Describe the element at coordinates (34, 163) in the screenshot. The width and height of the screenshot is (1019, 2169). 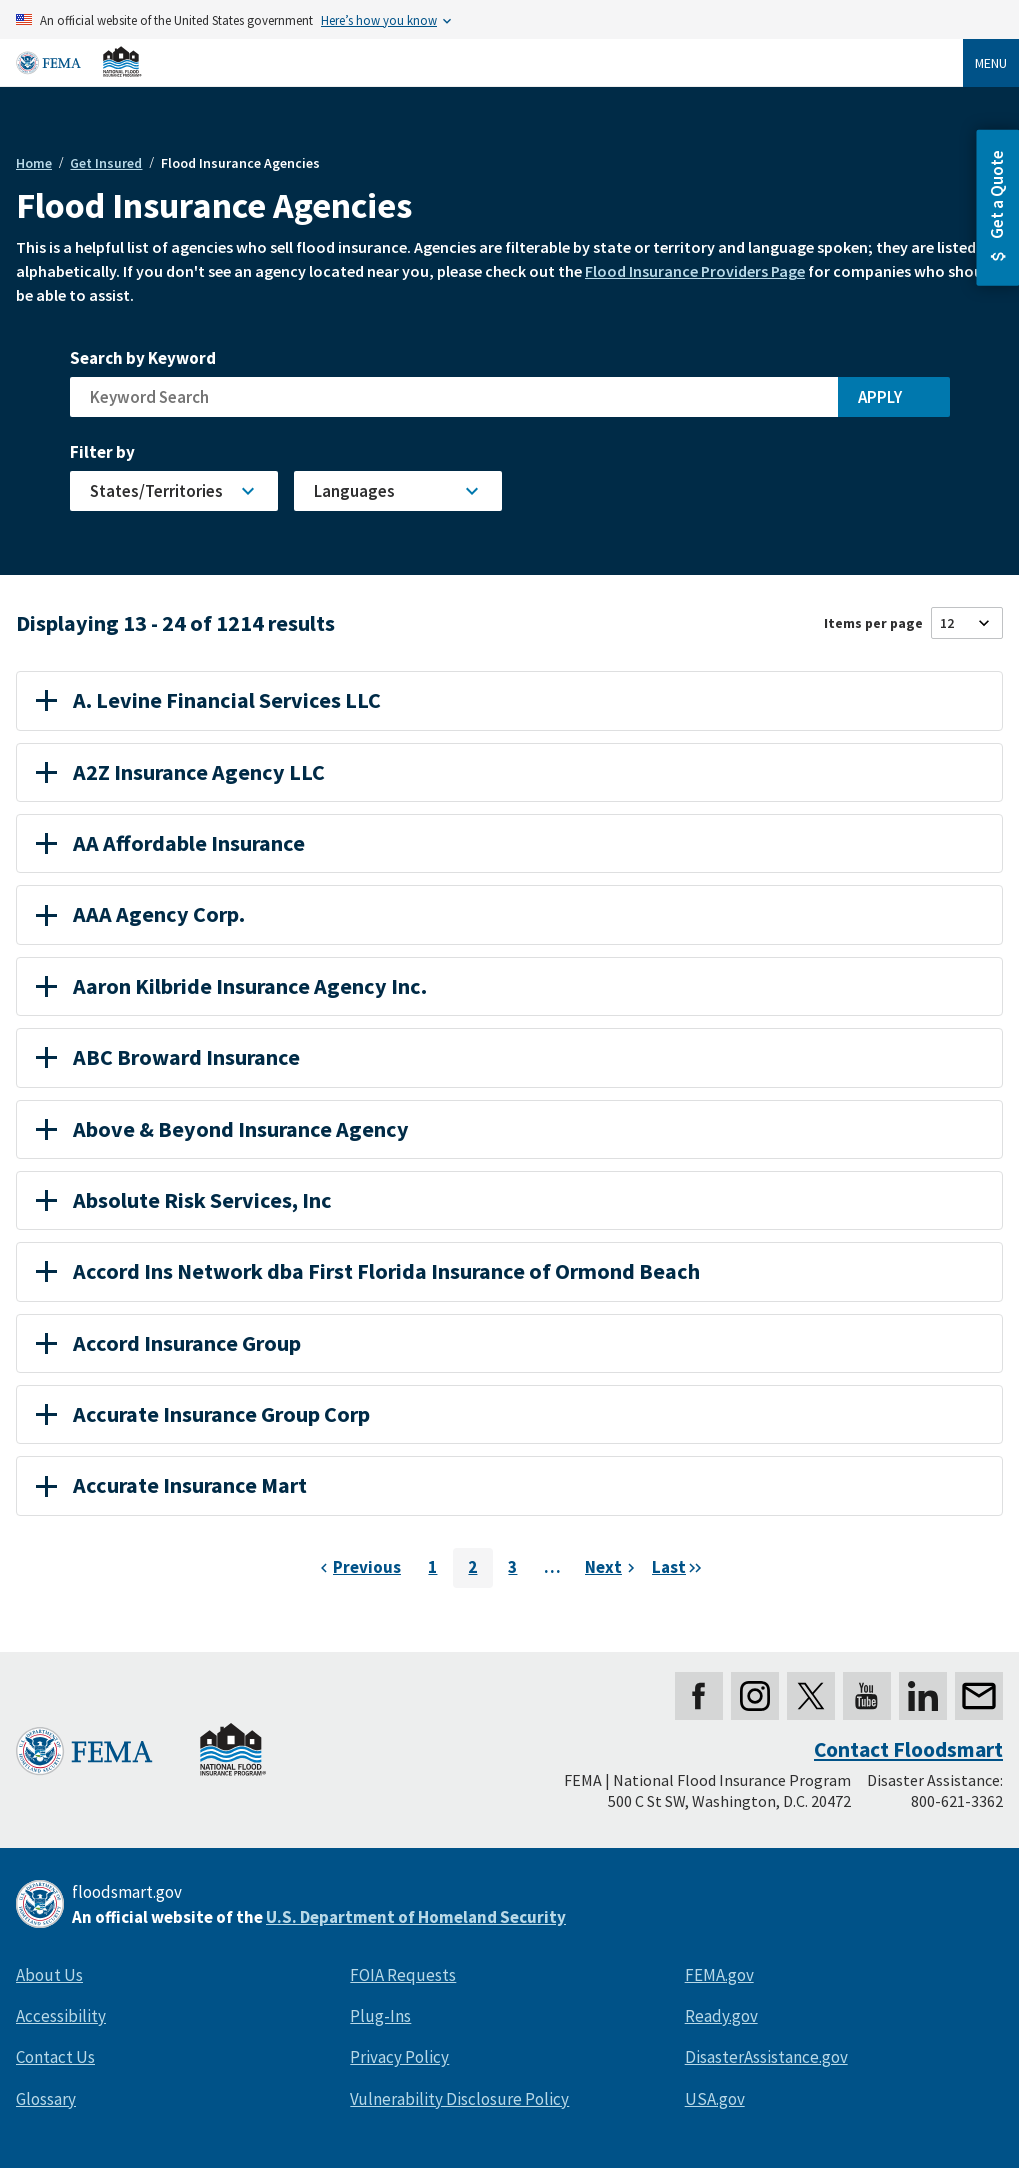
I see `Home` at that location.